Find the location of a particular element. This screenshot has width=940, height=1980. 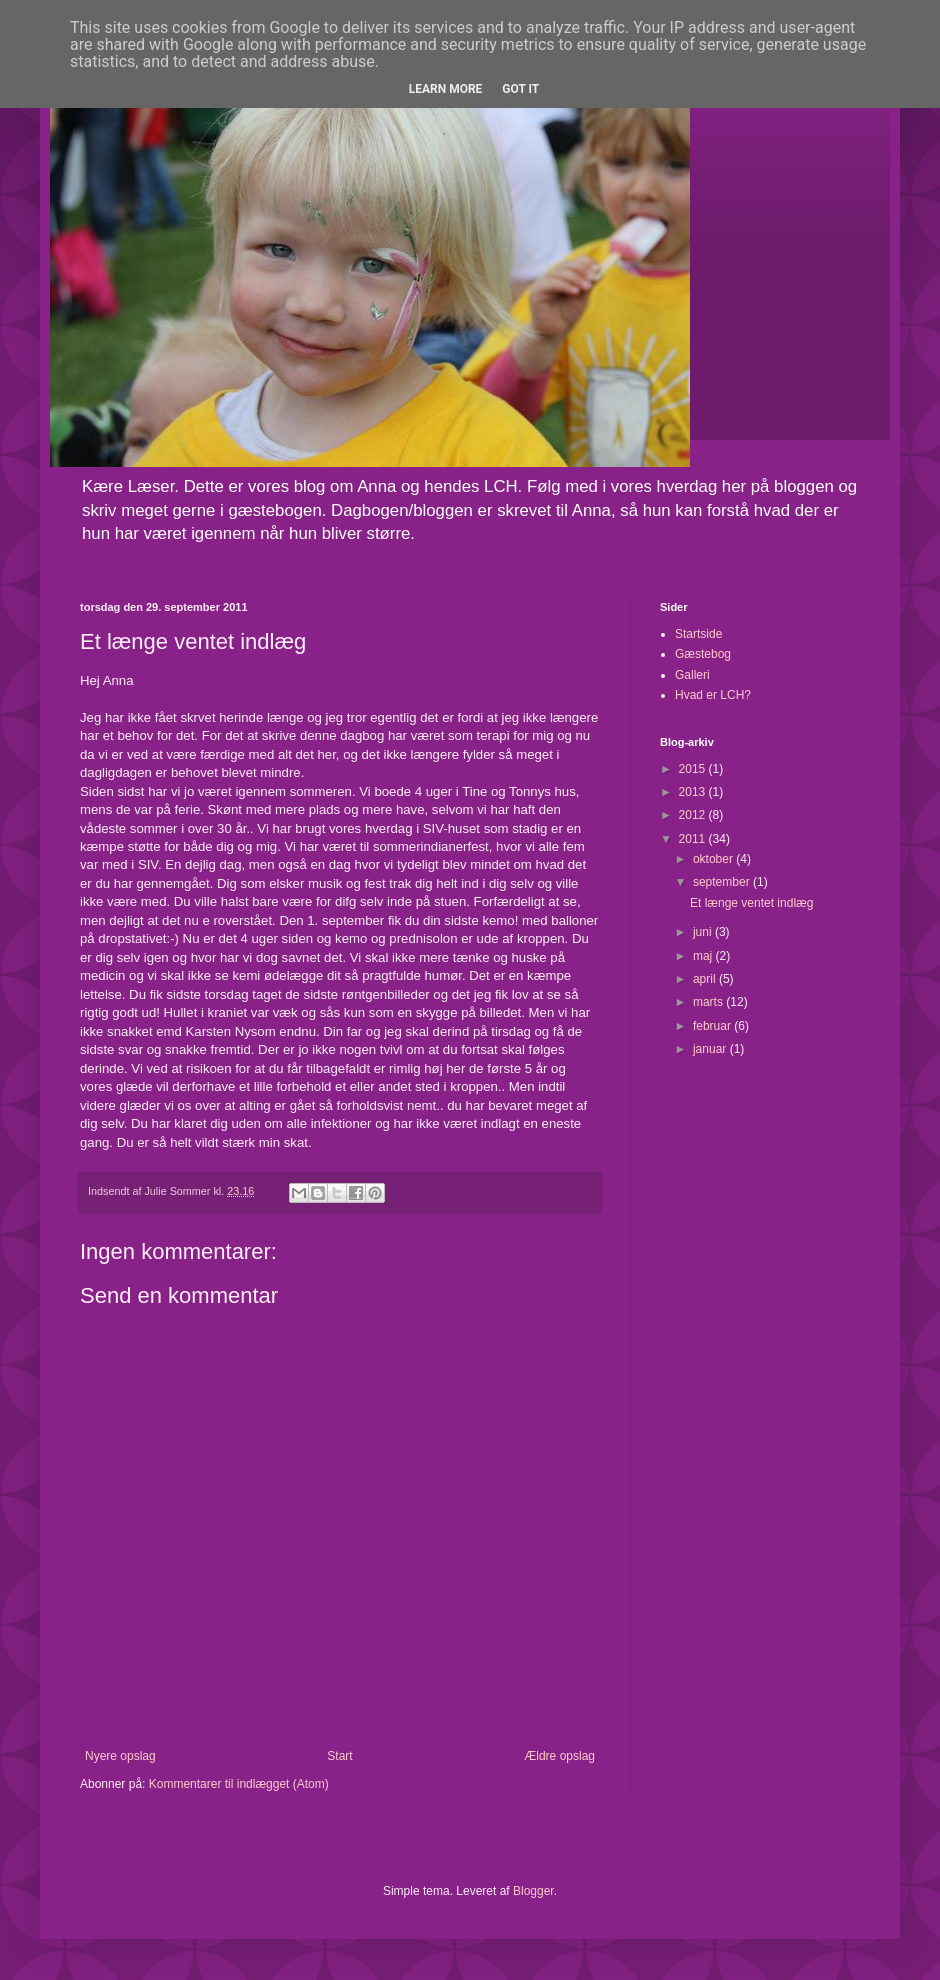

Learn More is located at coordinates (446, 89).